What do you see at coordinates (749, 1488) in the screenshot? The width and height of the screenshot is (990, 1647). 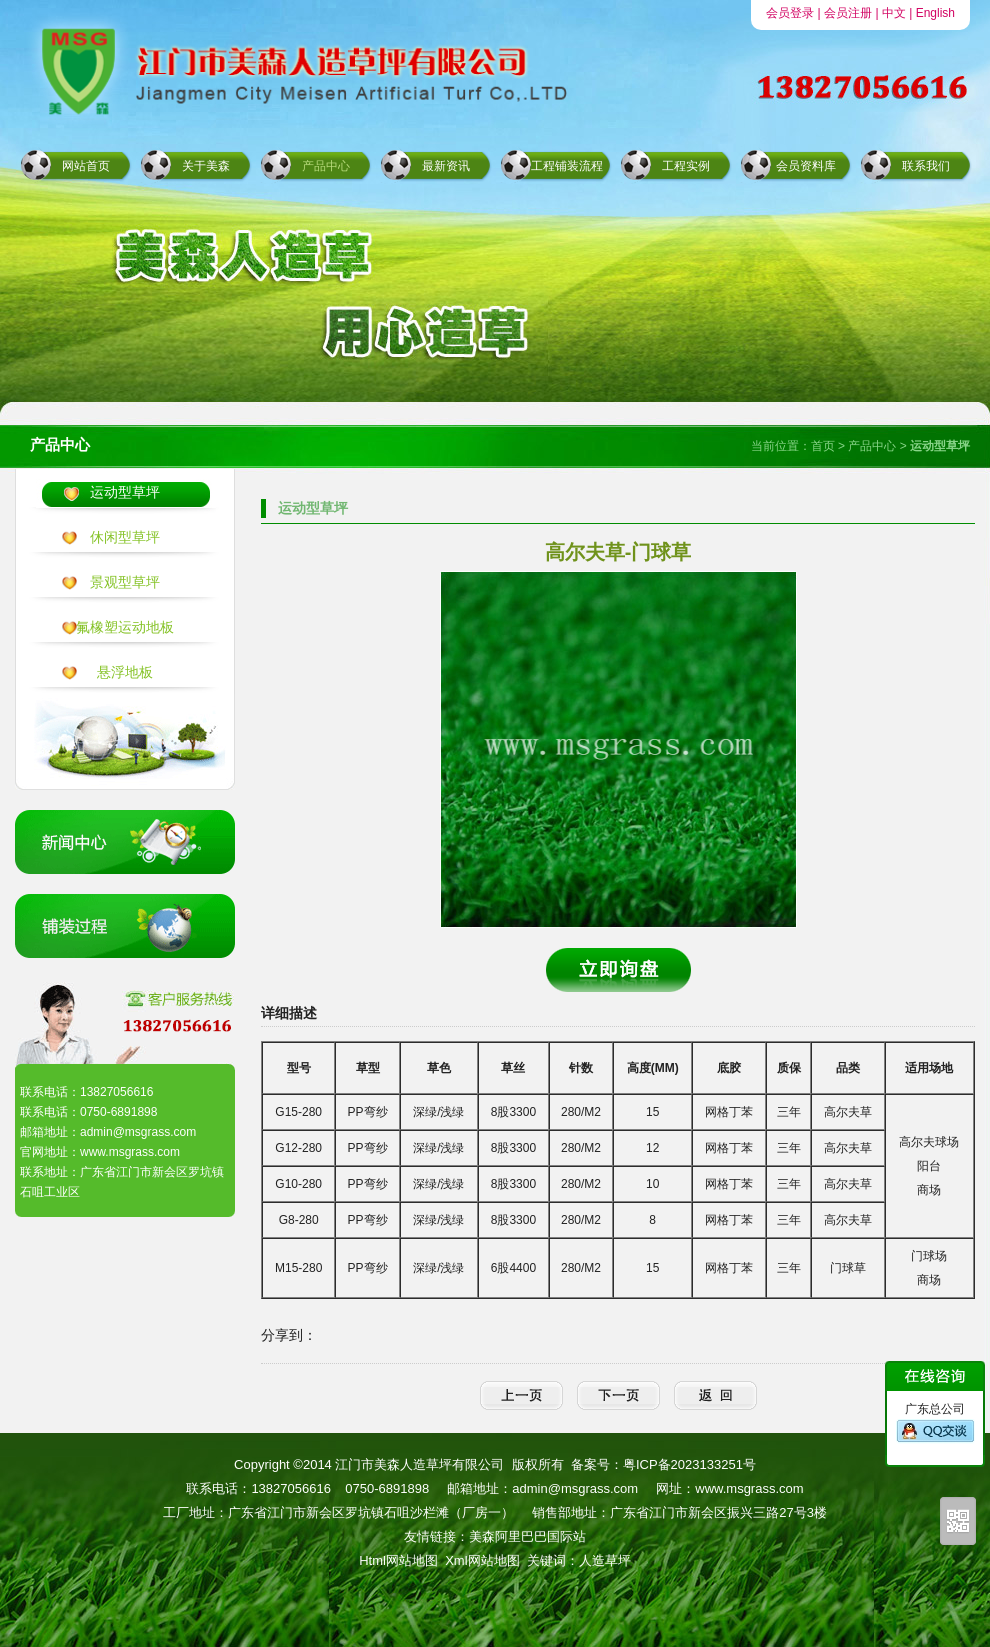 I see `www.msgrass.com` at bounding box center [749, 1488].